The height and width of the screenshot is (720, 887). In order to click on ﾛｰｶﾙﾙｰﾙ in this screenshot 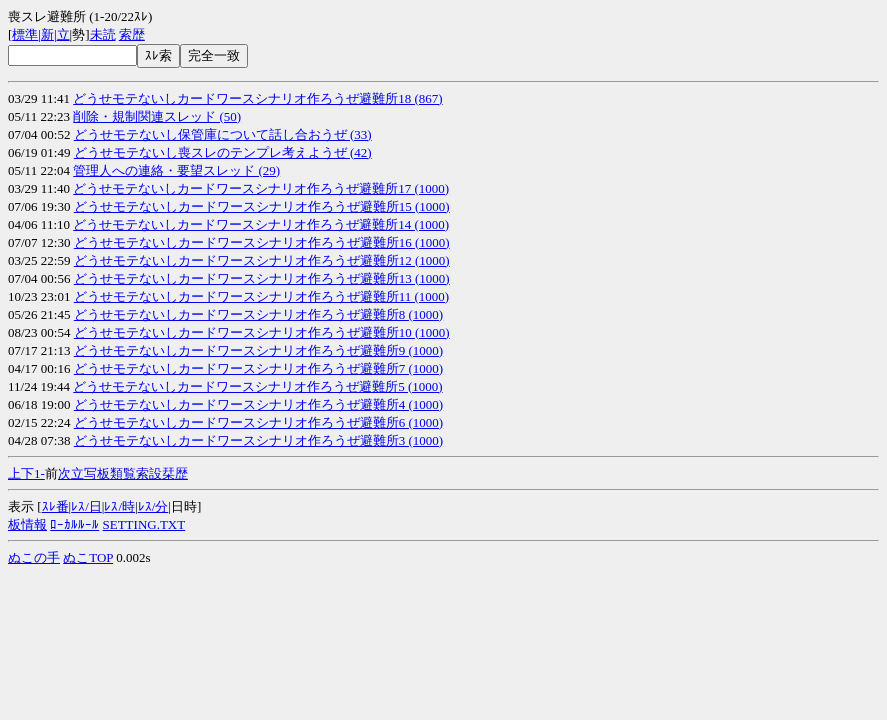, I will do `click(74, 524)`.